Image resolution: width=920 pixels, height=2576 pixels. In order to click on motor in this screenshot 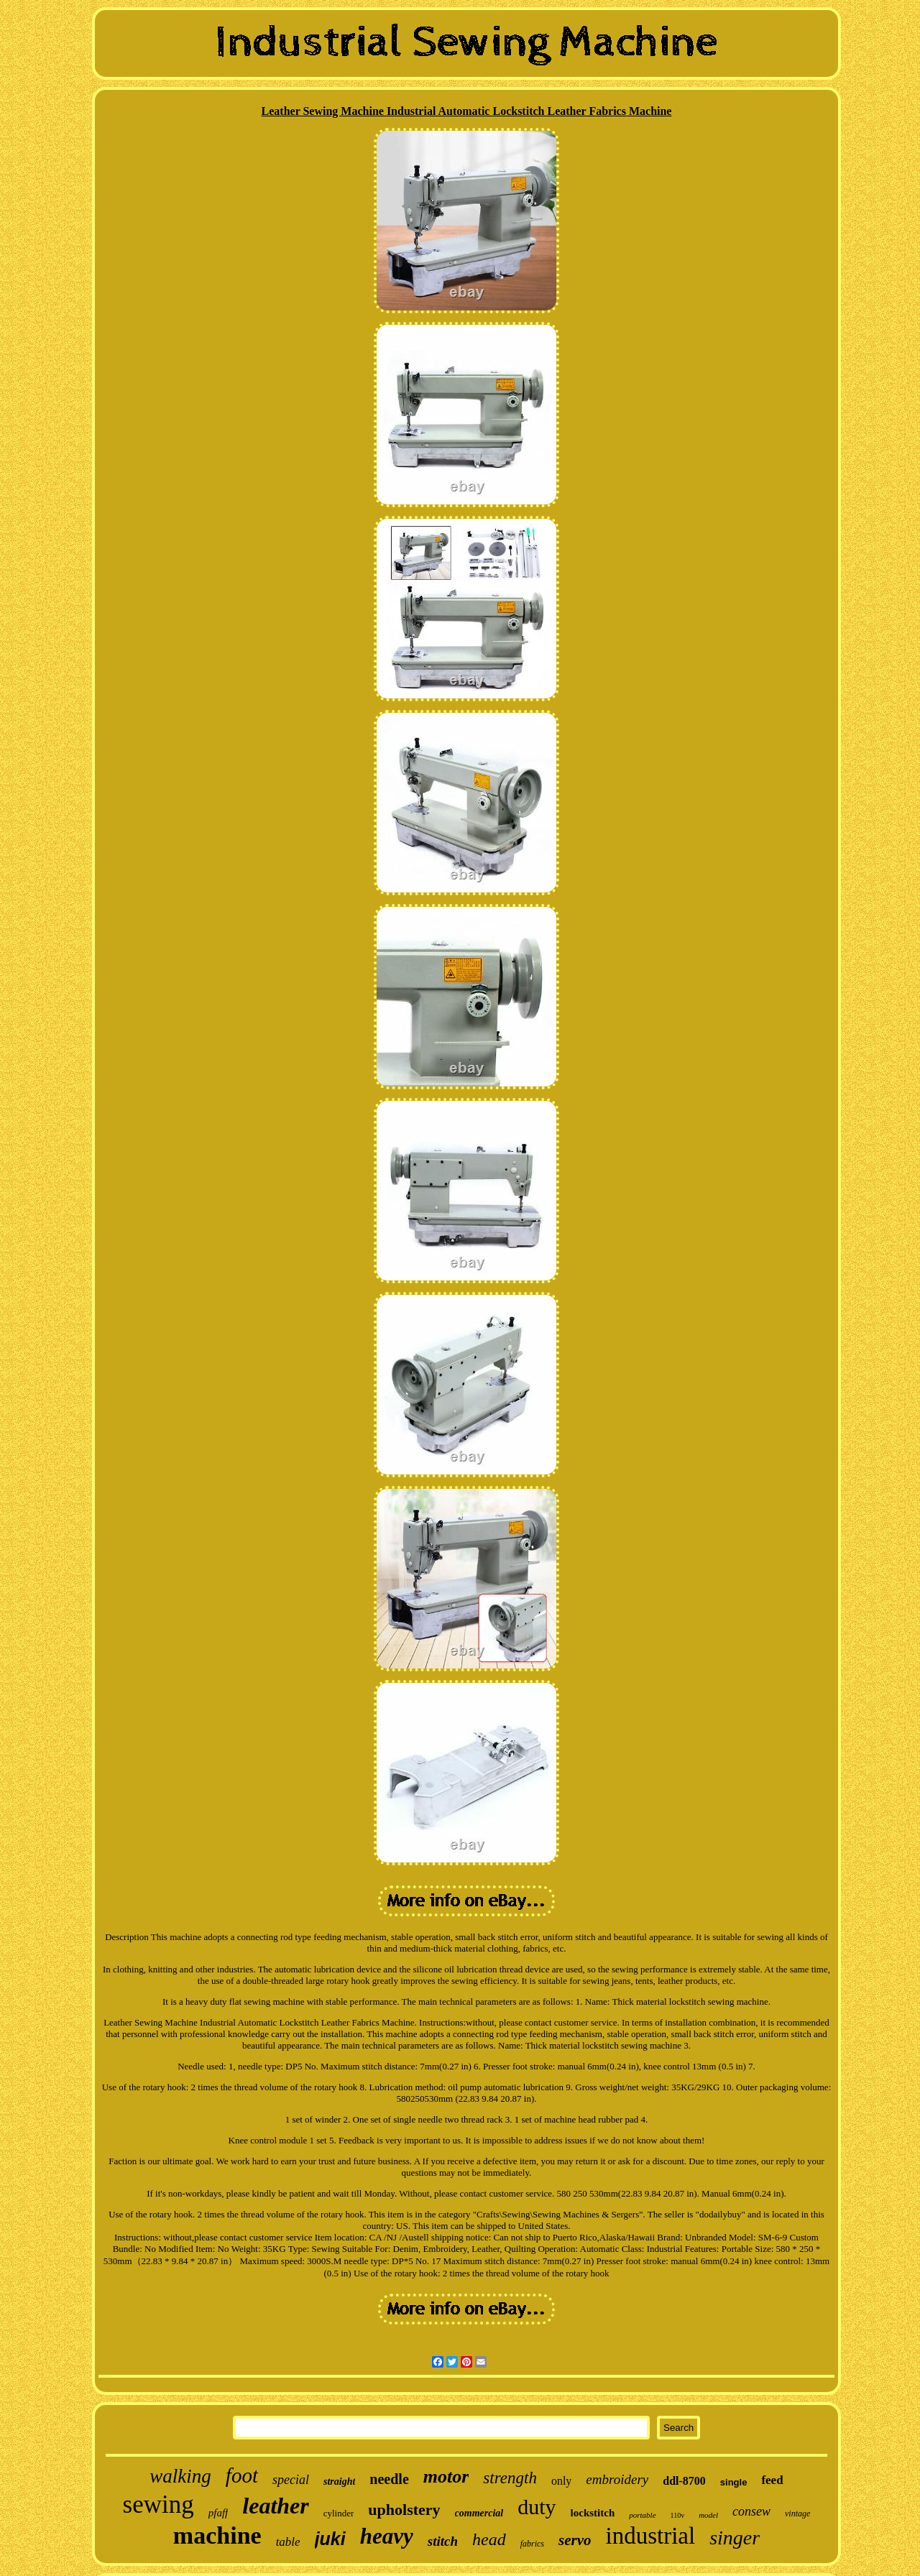, I will do `click(446, 2476)`.